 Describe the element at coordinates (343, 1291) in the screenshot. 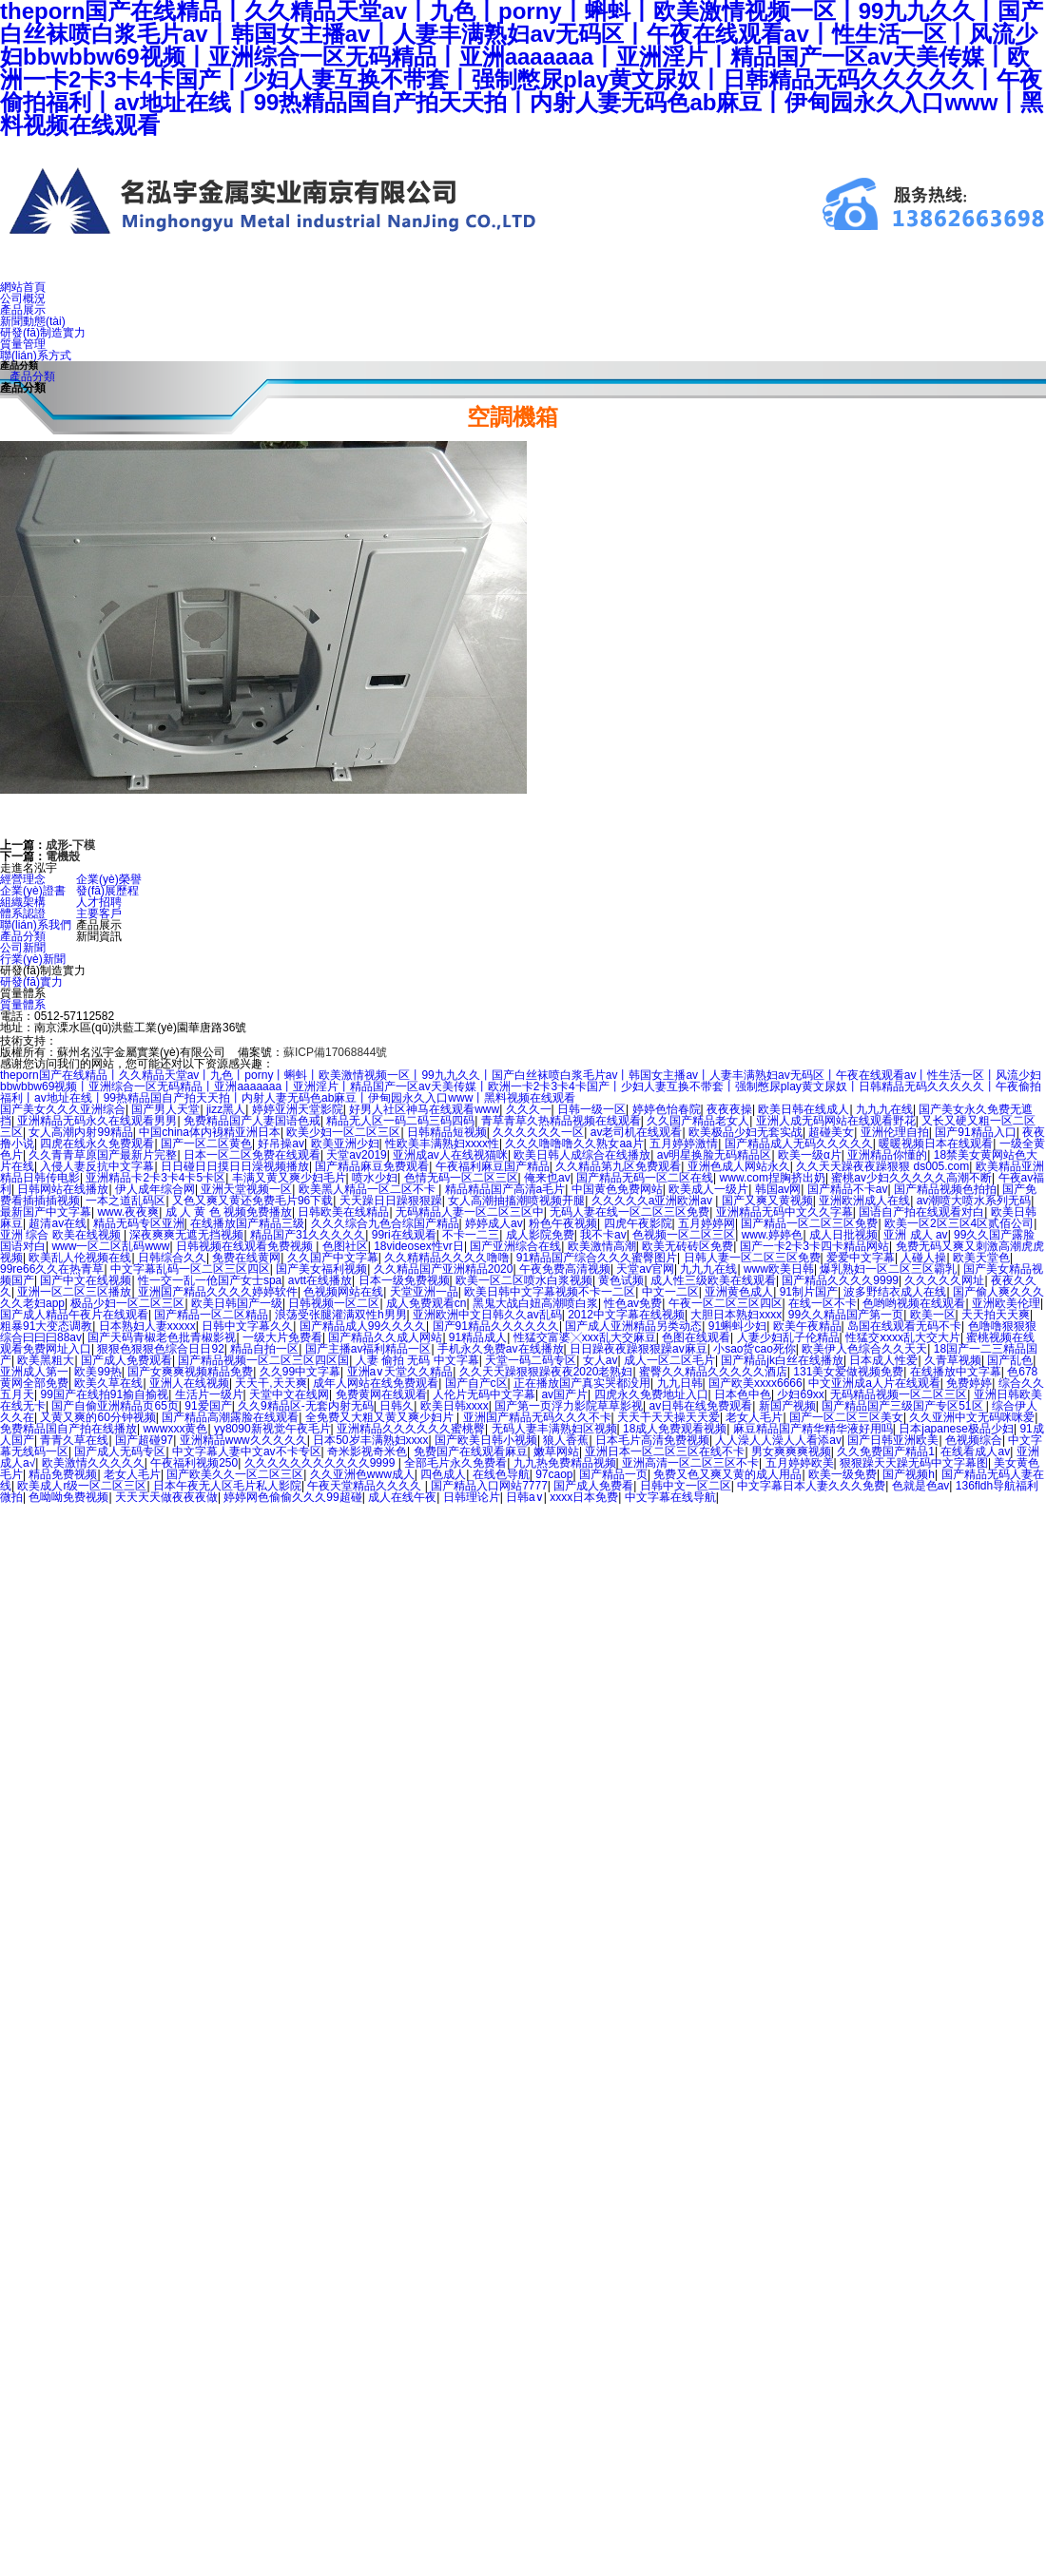

I see `色视频网站在线` at that location.